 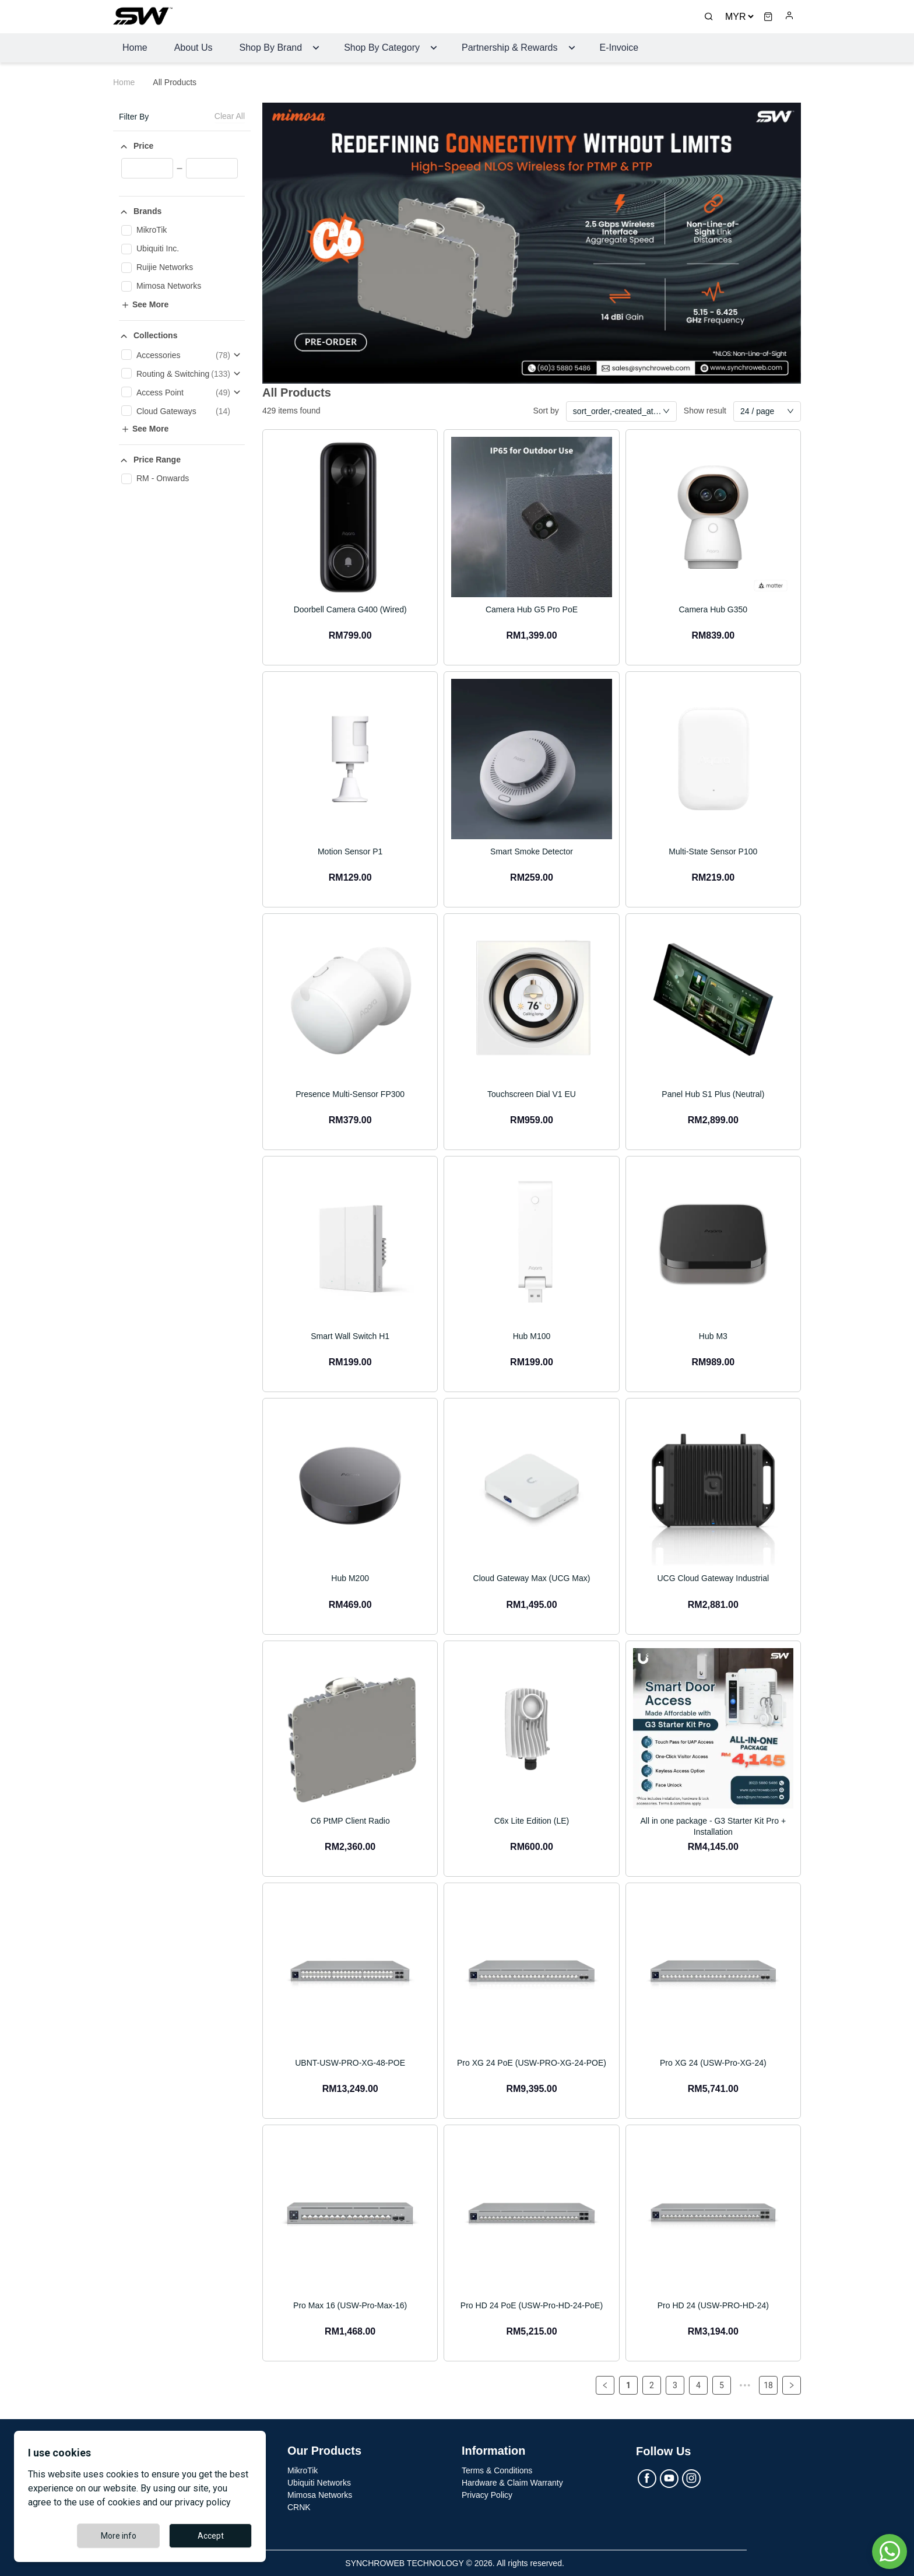 What do you see at coordinates (271, 47) in the screenshot?
I see `Shop by Brand` at bounding box center [271, 47].